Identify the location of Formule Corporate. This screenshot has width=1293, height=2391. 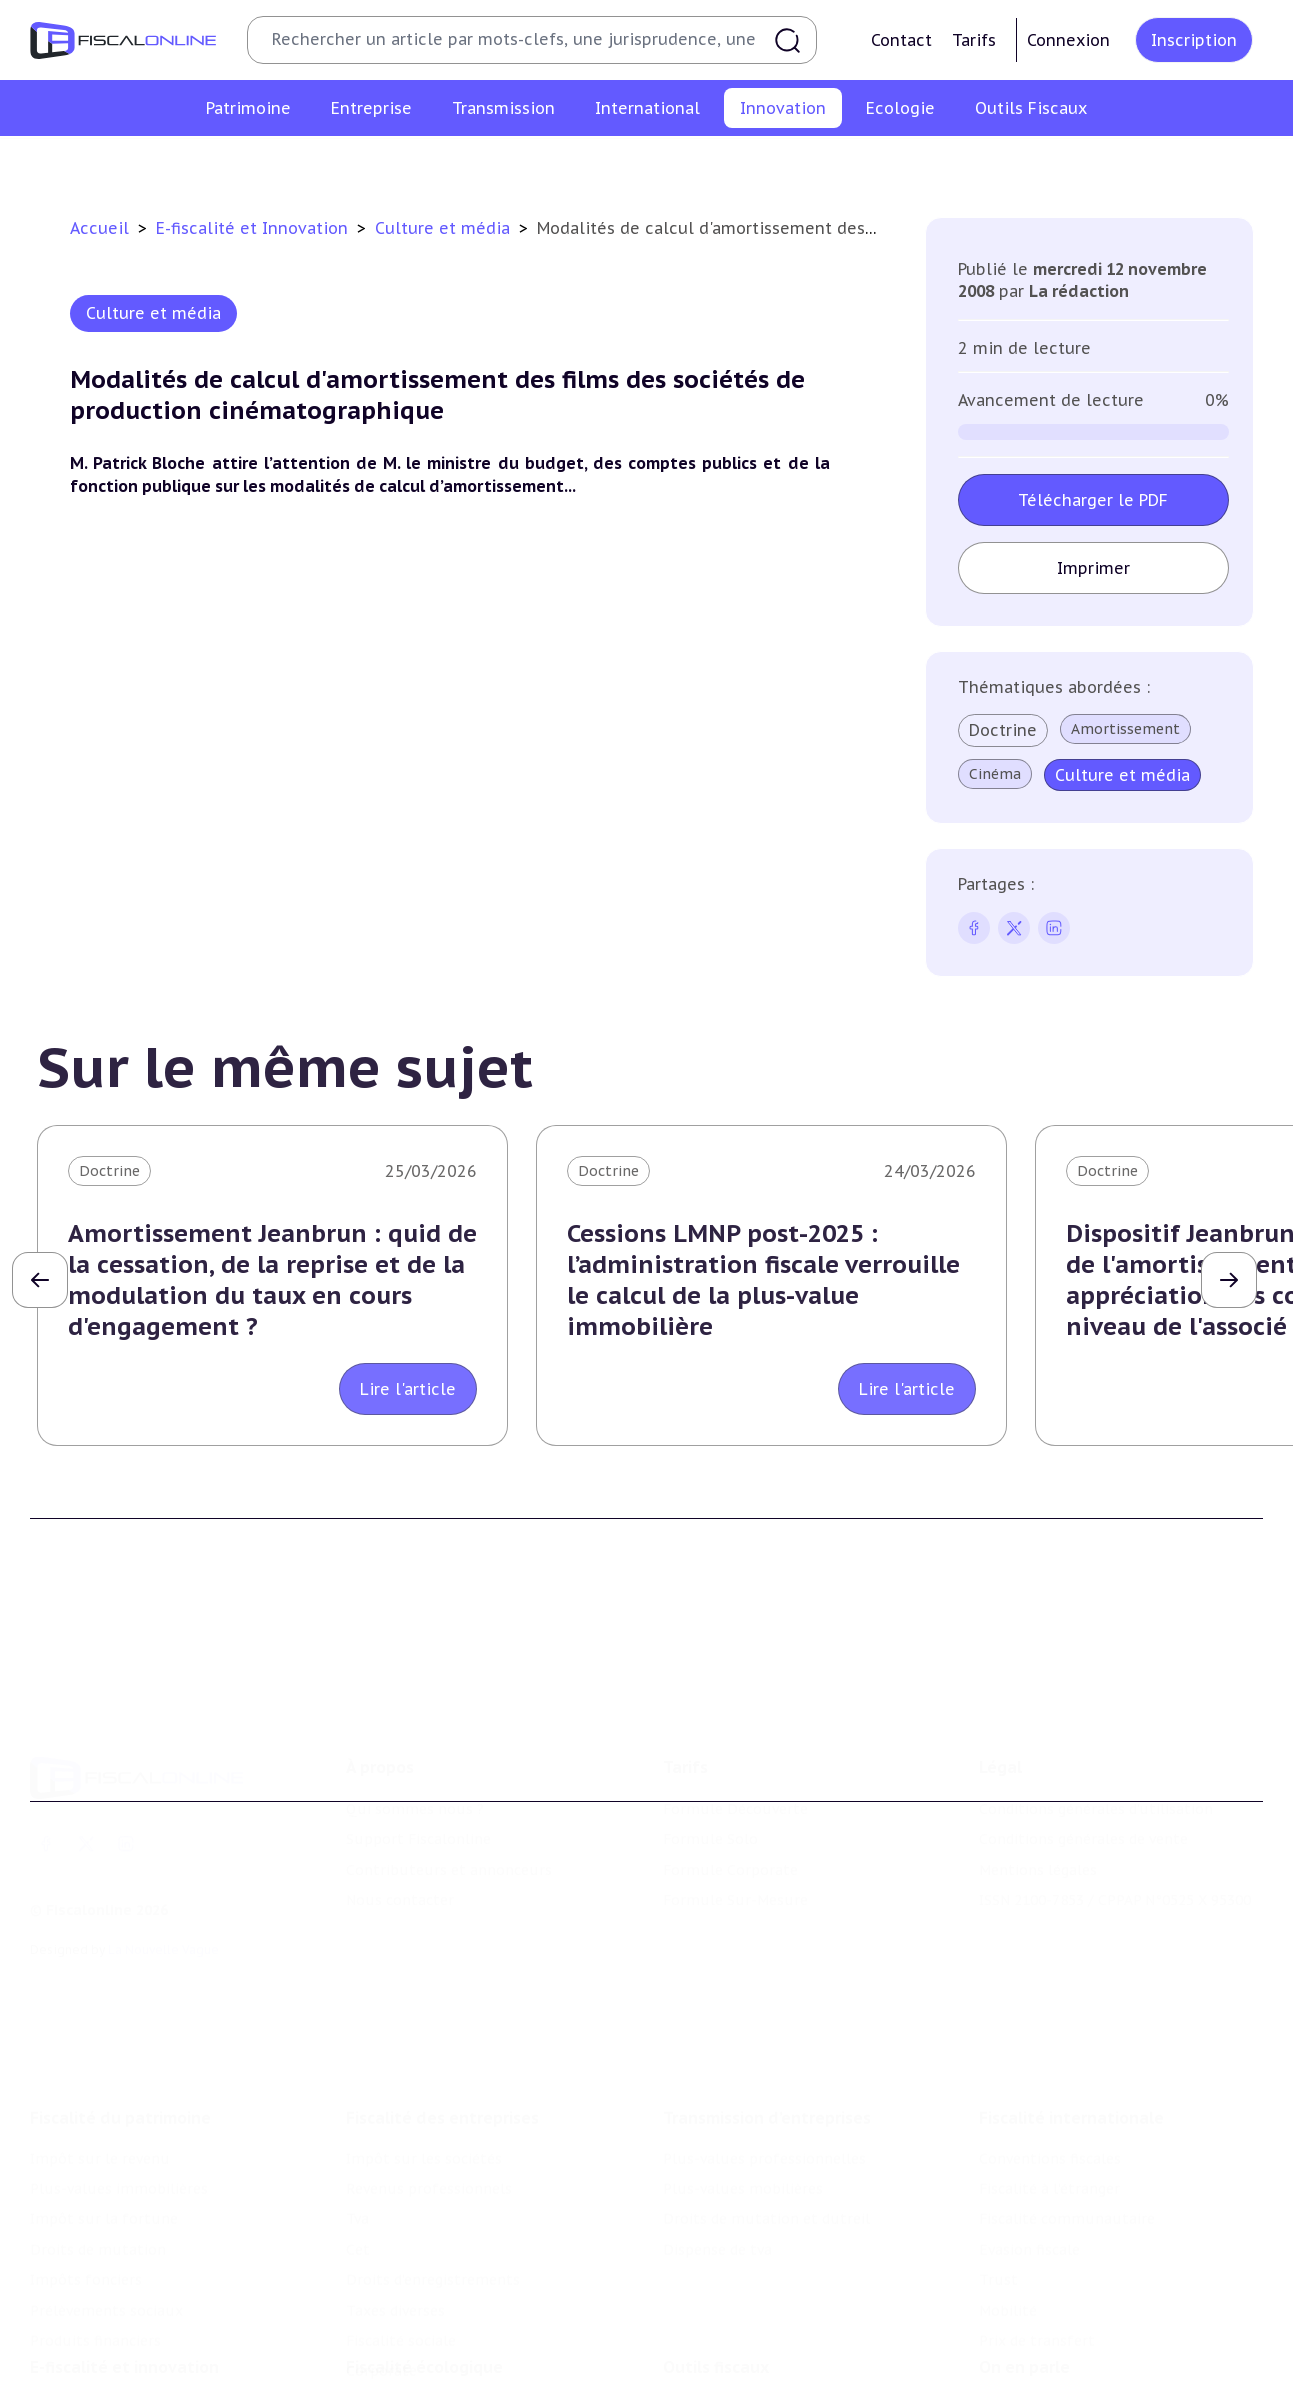
(730, 1783).